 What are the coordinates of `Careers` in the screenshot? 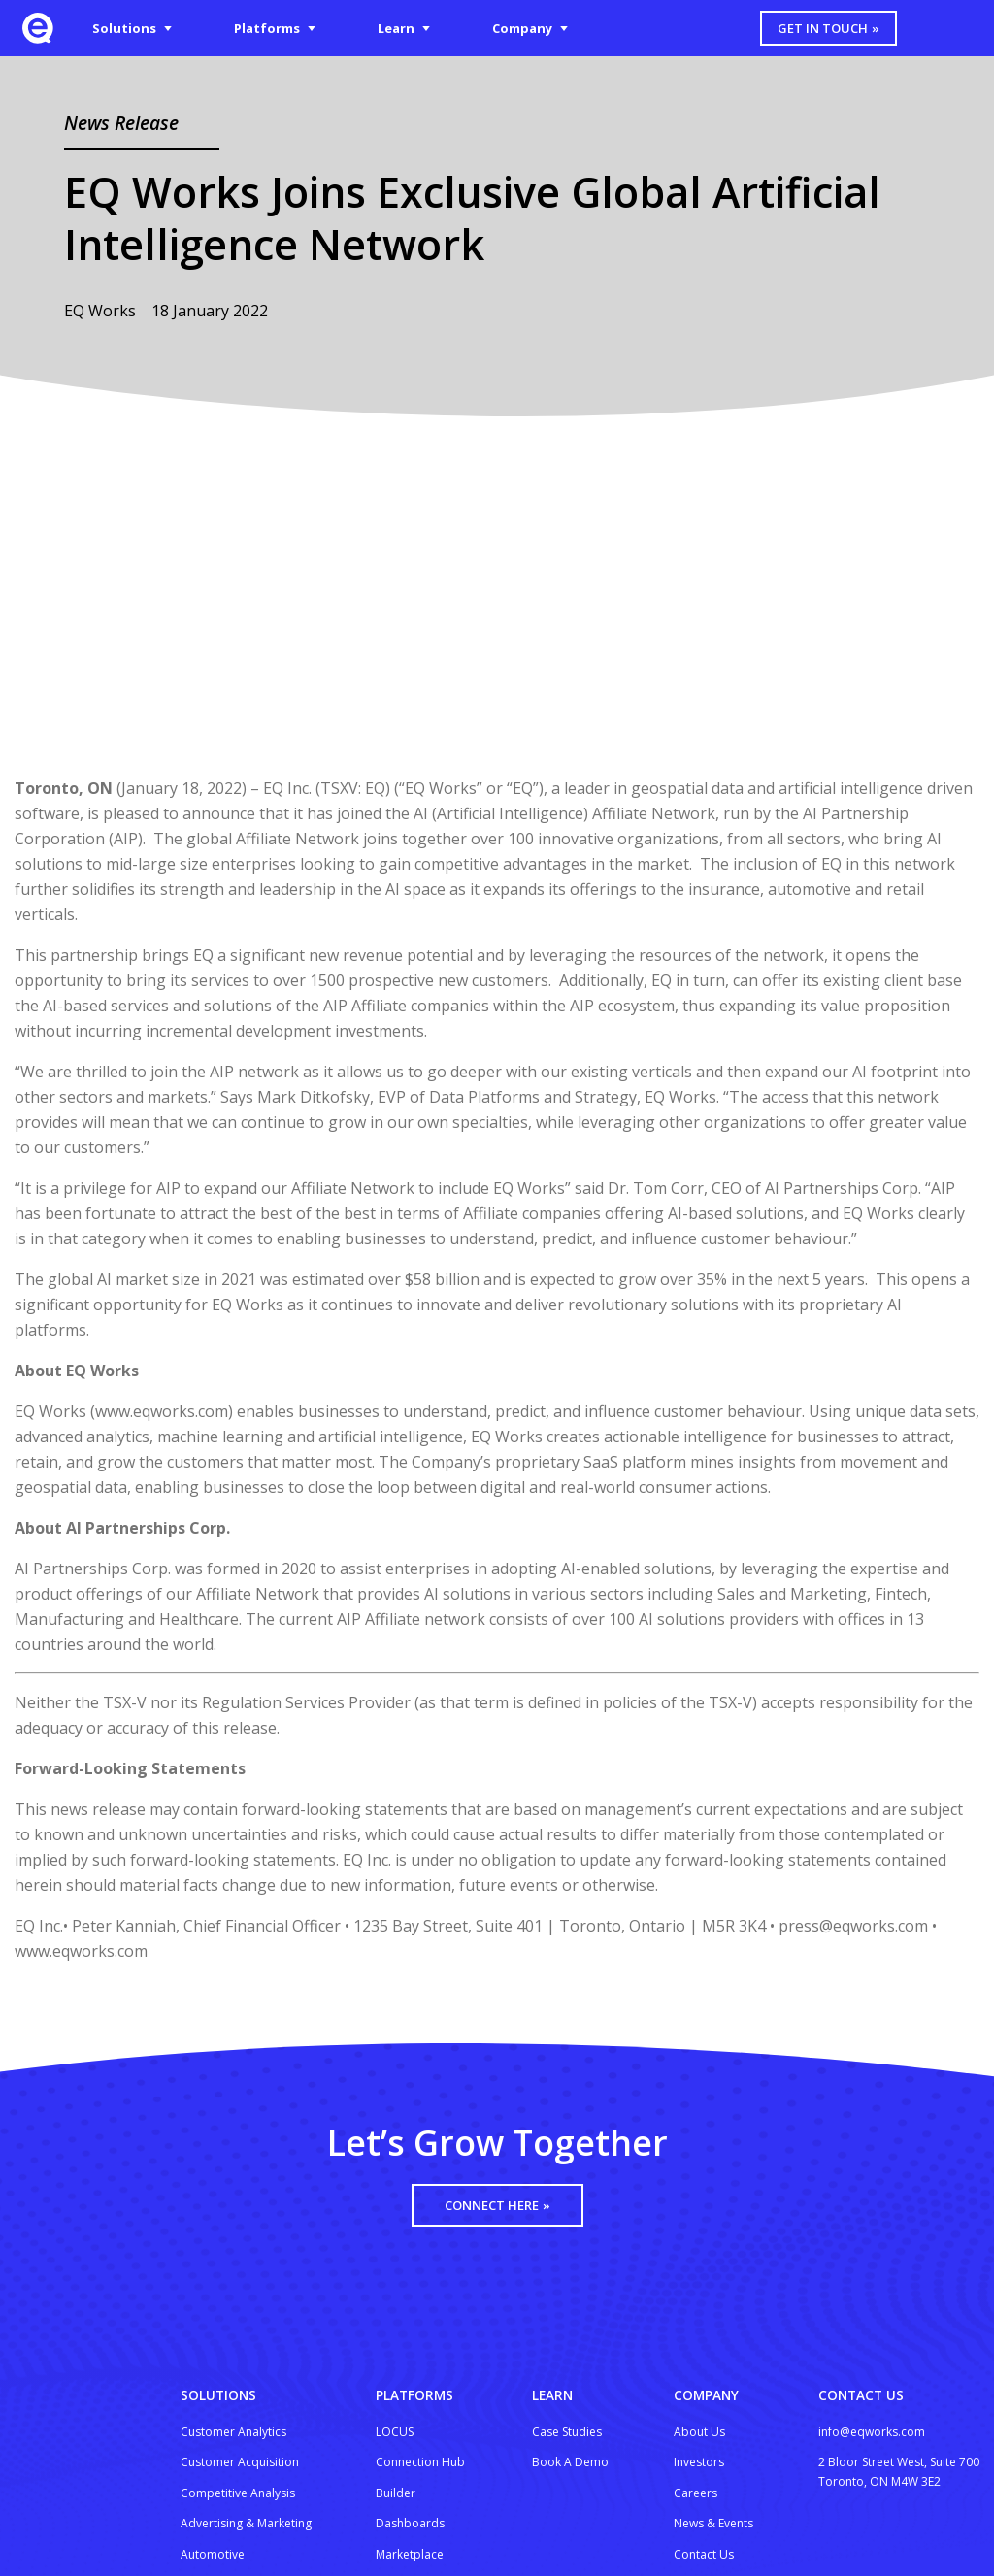 It's located at (695, 2493).